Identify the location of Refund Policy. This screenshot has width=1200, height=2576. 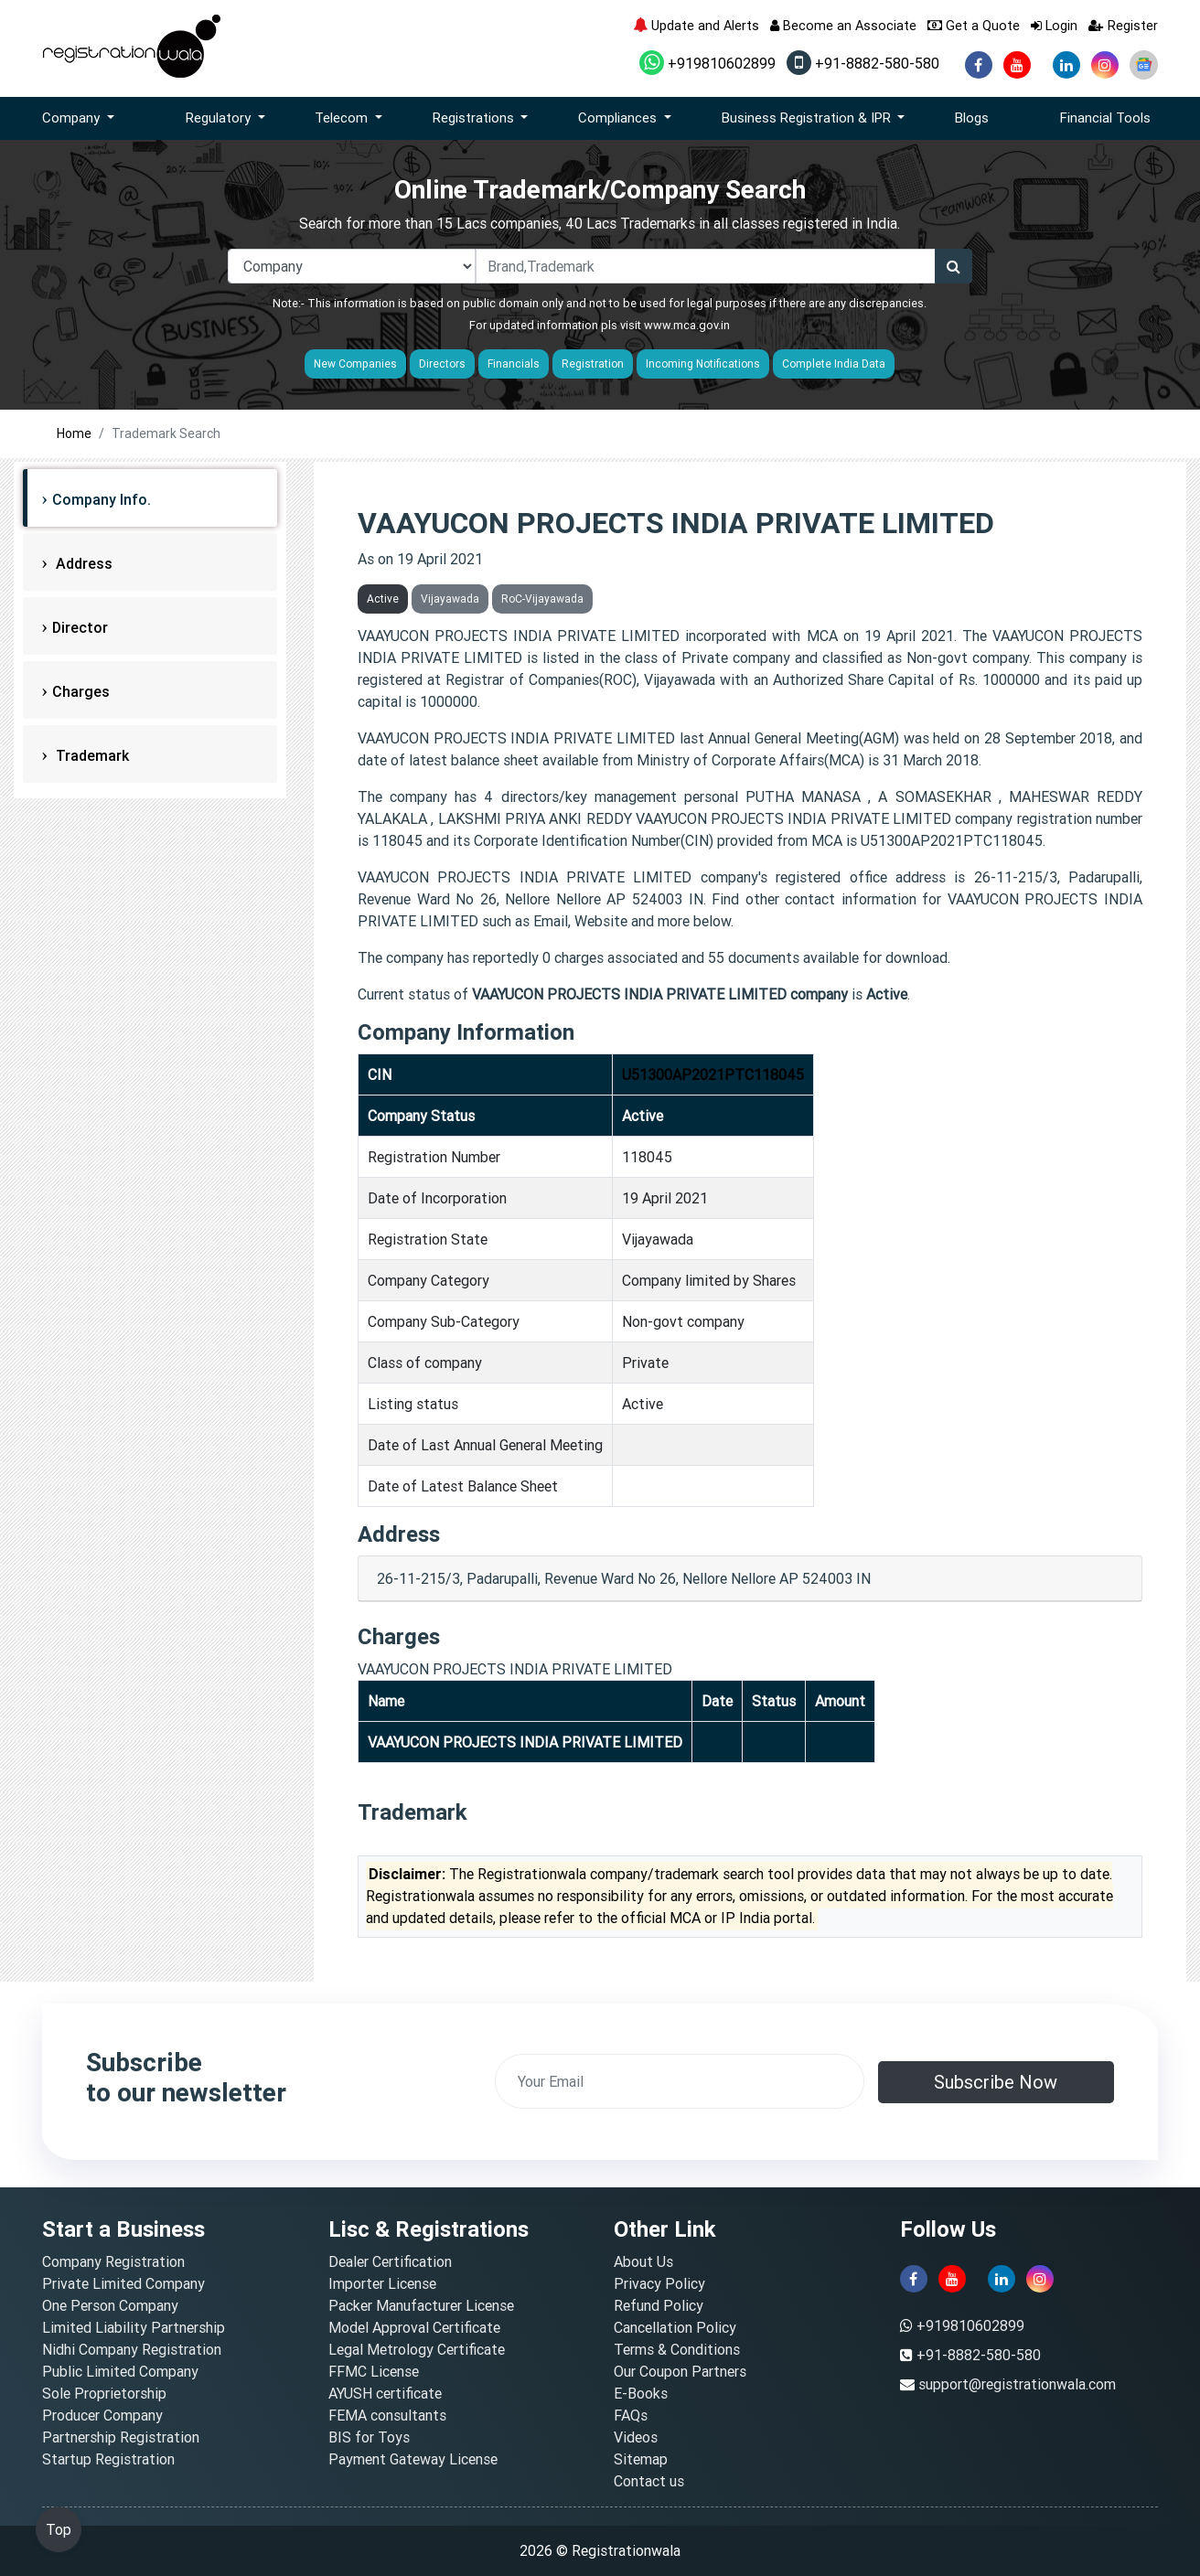
(658, 2305).